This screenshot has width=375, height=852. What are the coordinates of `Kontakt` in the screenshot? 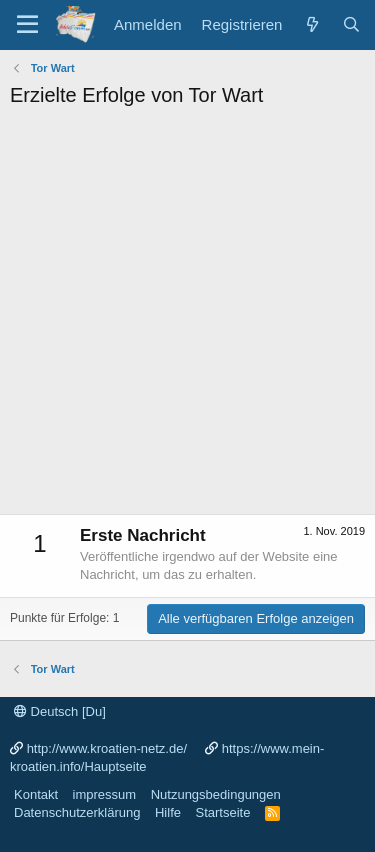 It's located at (36, 794).